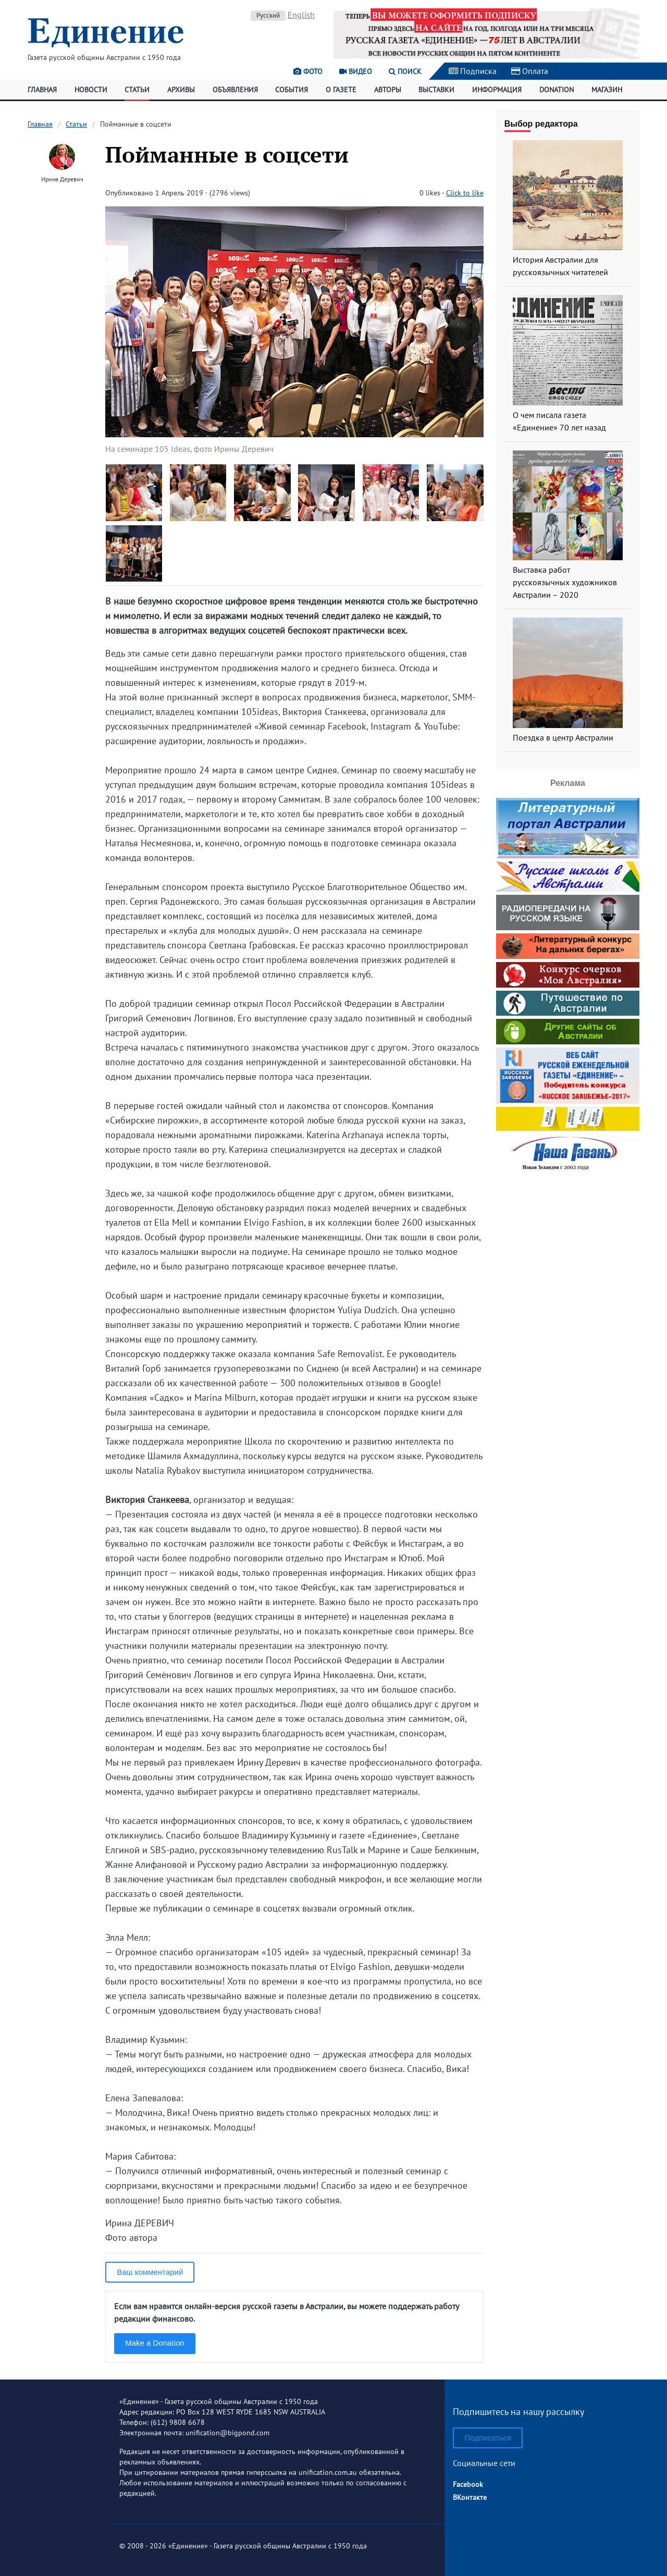  I want to click on О газете, so click(341, 89).